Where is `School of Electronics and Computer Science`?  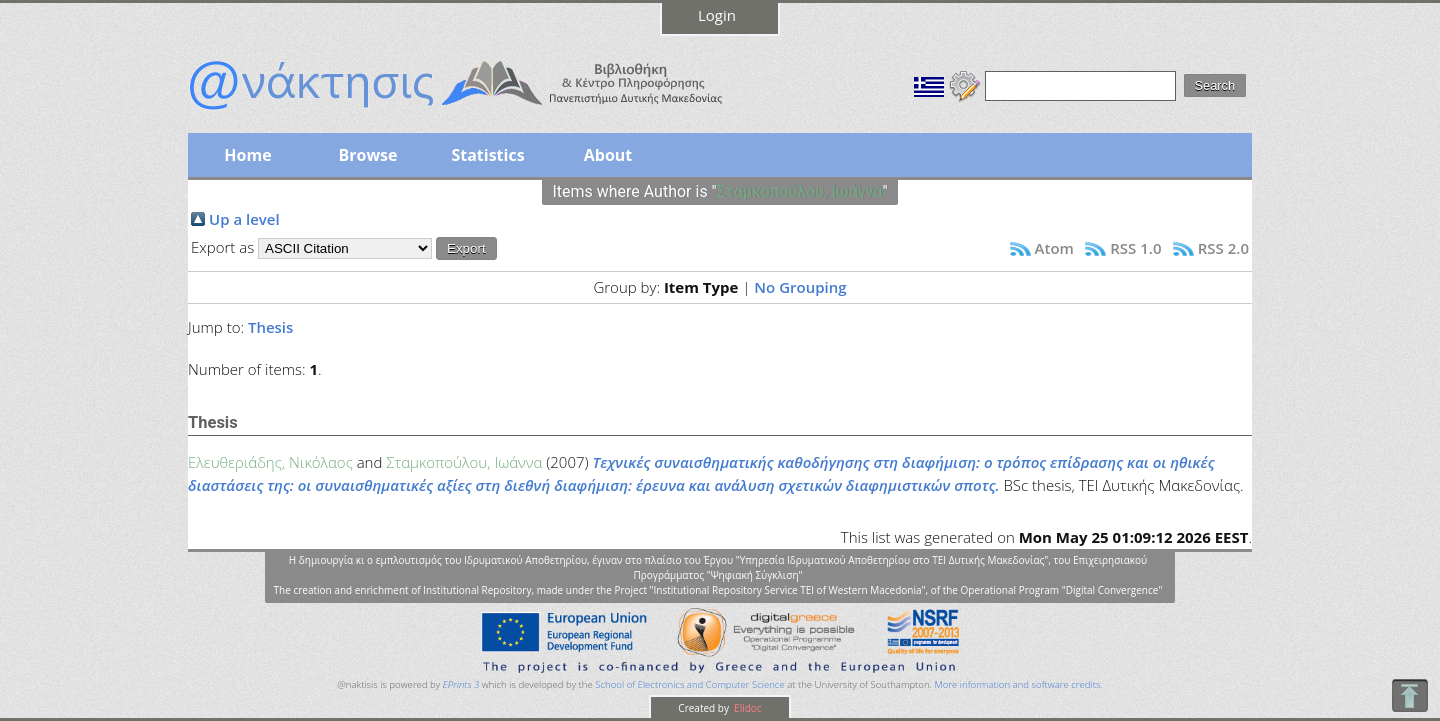
School of Electronics and Computer Science is located at coordinates (689, 684).